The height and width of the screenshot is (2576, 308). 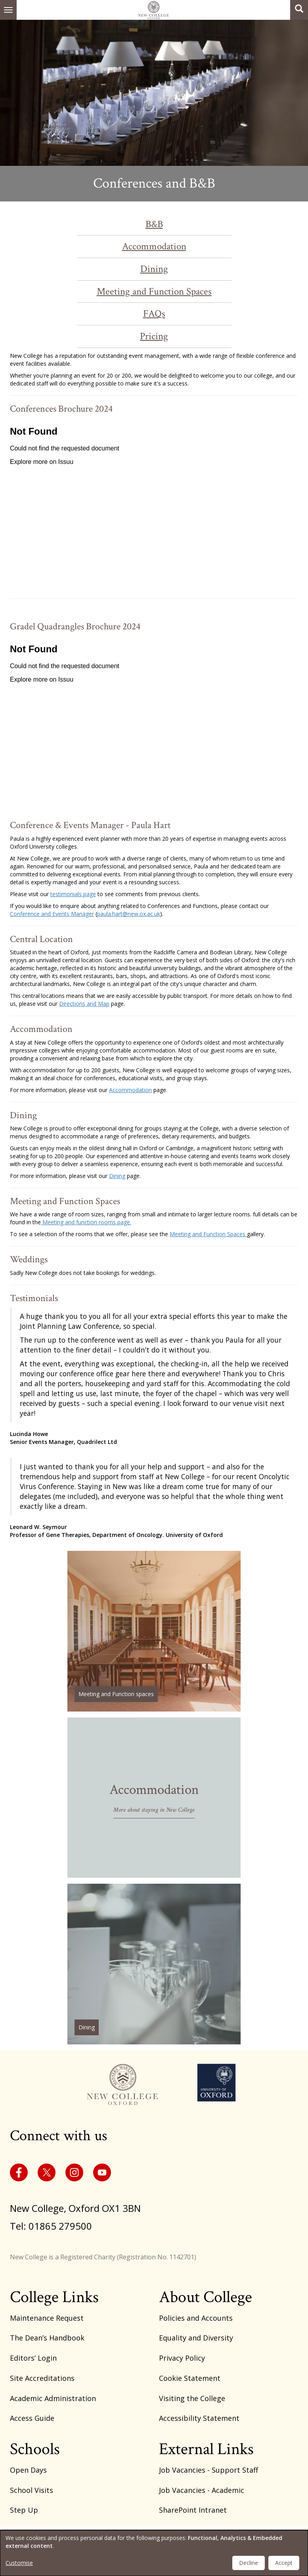 I want to click on The Dean’s Handbook, so click(x=47, y=2337).